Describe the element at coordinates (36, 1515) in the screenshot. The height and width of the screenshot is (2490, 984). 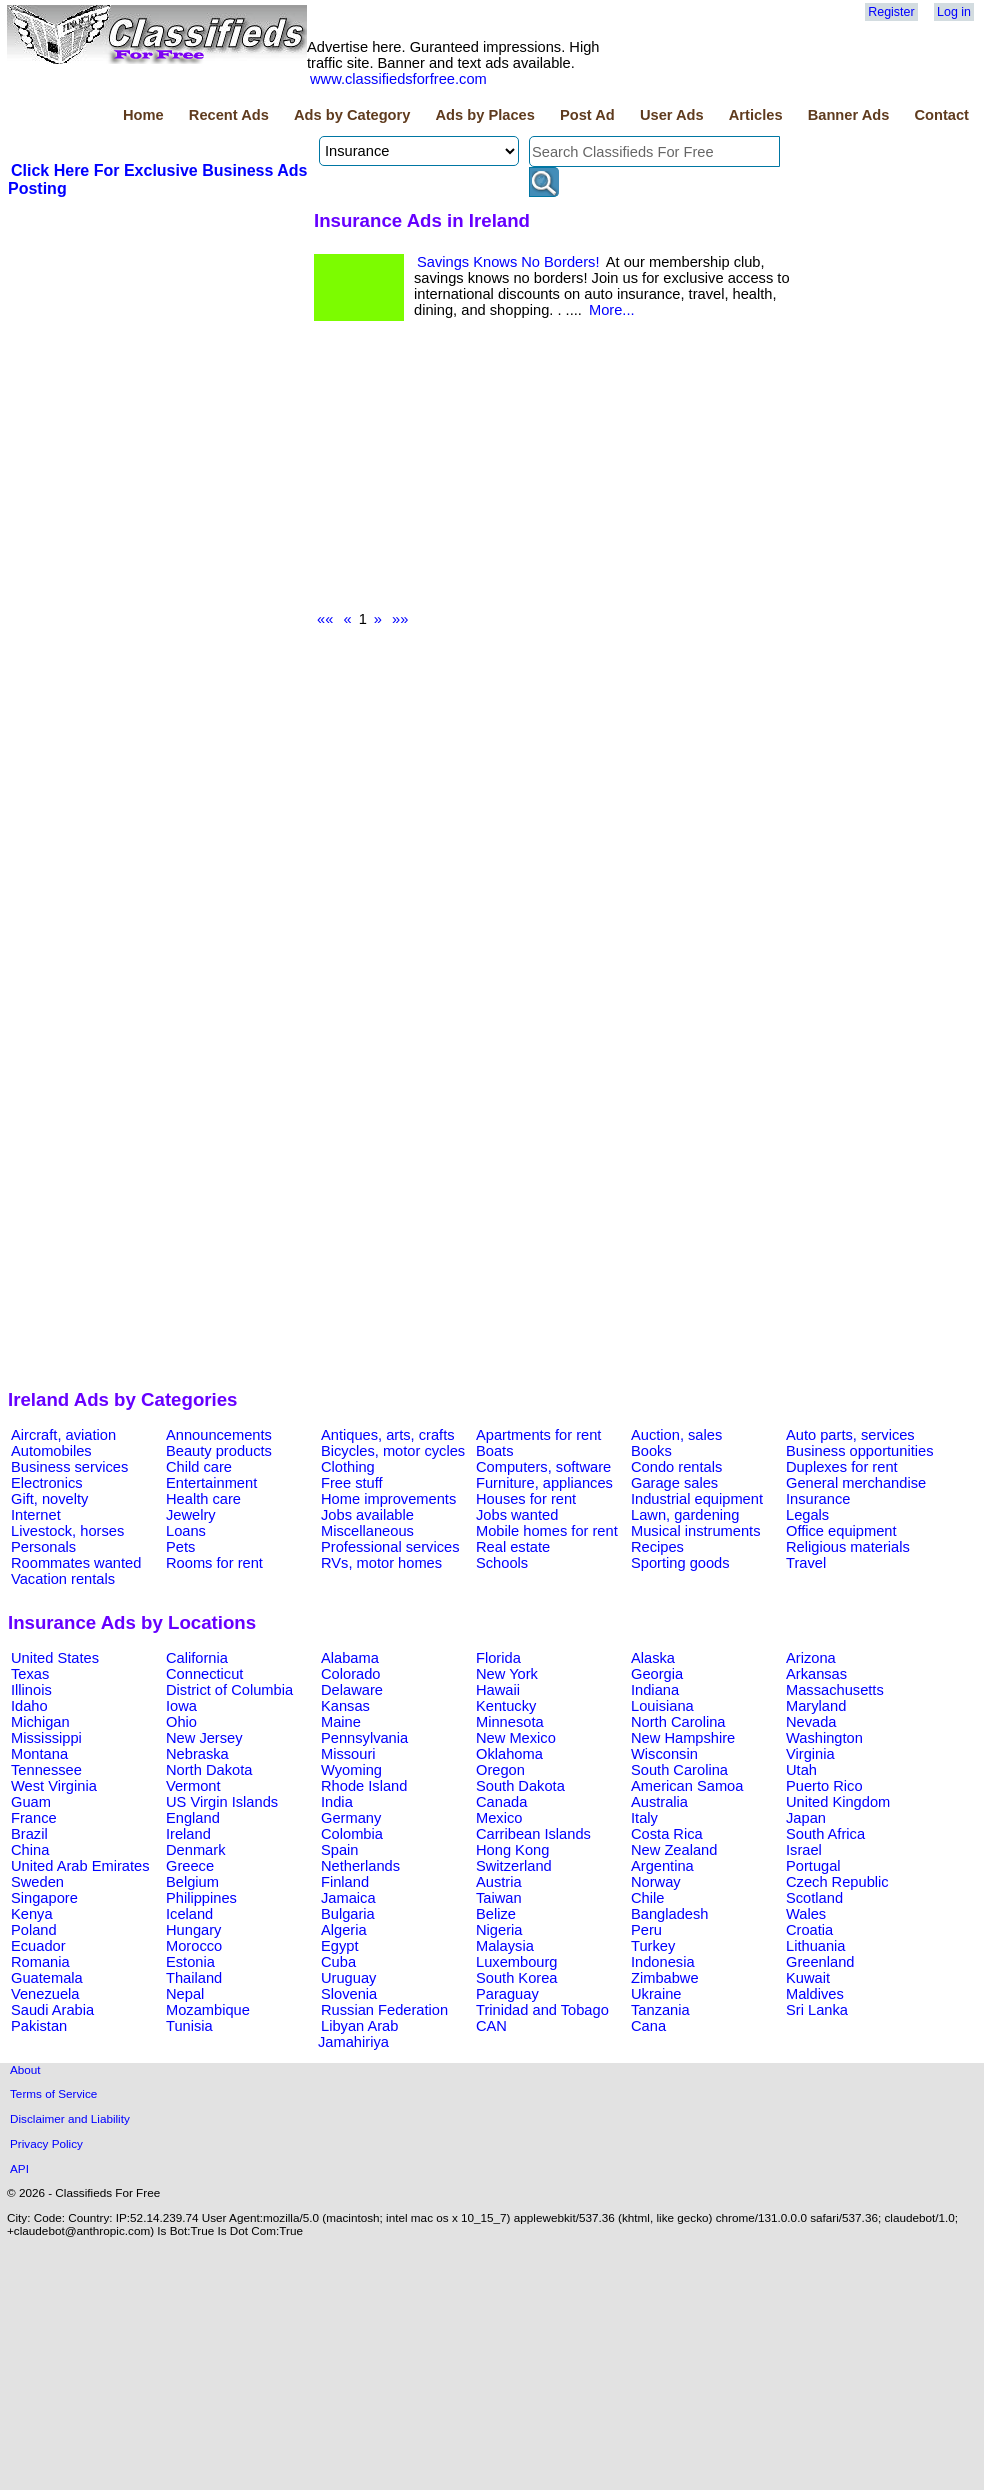
I see `Internet` at that location.